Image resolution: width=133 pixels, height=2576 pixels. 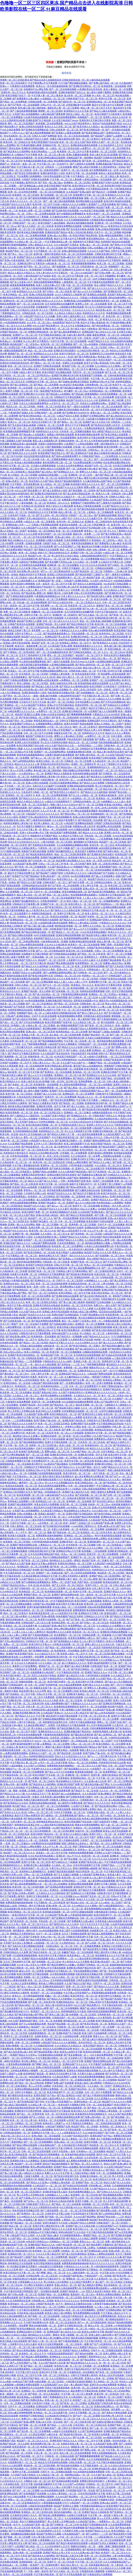 I want to click on 黄色片子中文字幕版免费, so click(x=77, y=425).